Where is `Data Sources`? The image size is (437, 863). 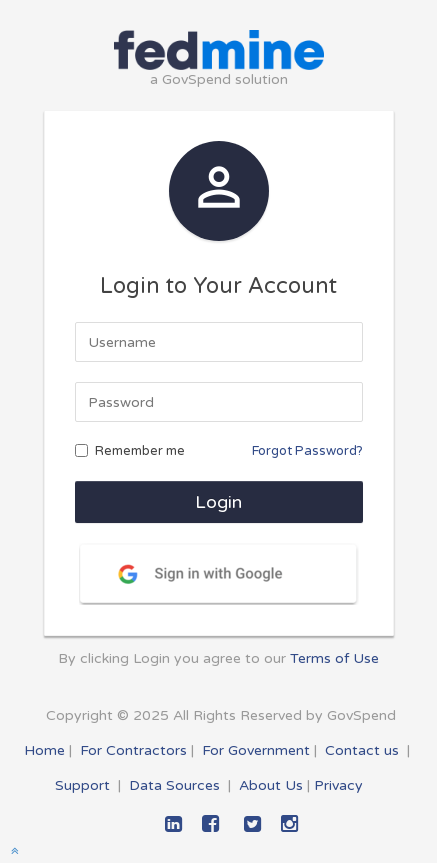 Data Sources is located at coordinates (174, 785).